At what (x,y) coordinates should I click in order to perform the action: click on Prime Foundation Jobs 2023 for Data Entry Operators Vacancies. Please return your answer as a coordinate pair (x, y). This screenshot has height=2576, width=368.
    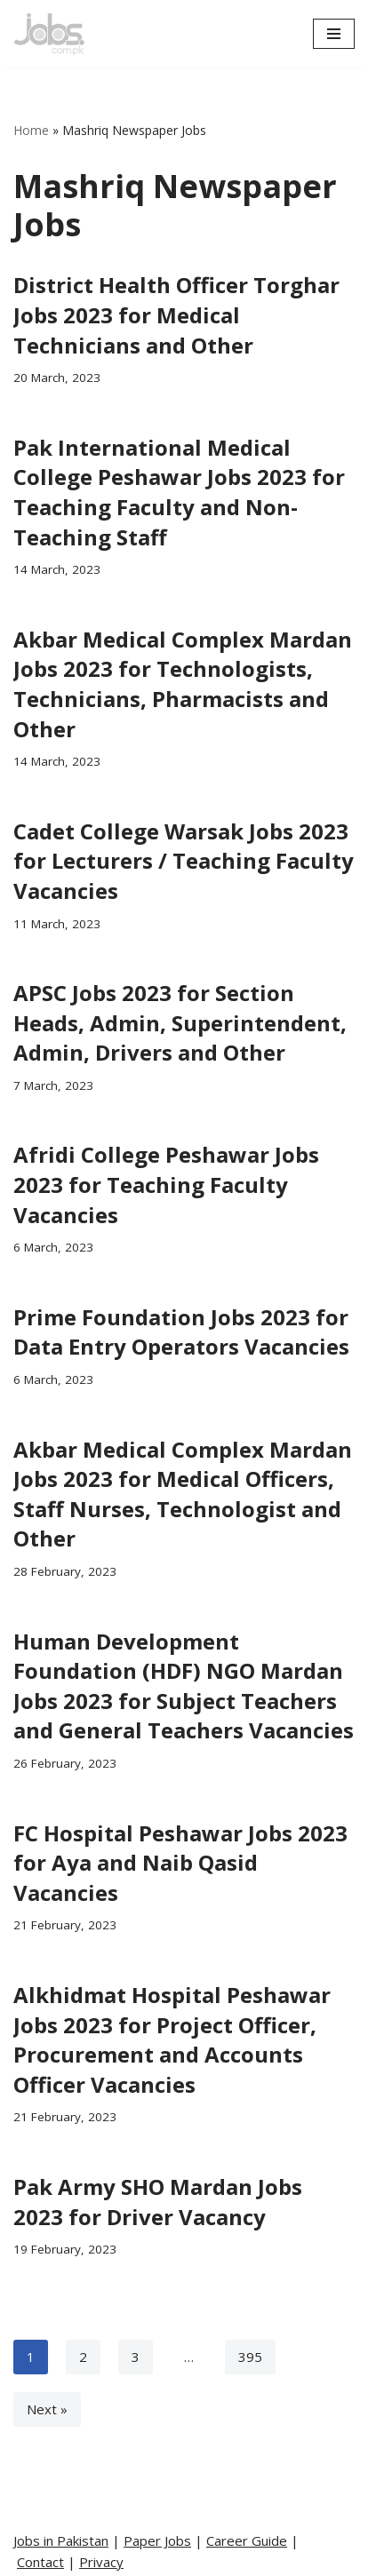
    Looking at the image, I should click on (181, 1332).